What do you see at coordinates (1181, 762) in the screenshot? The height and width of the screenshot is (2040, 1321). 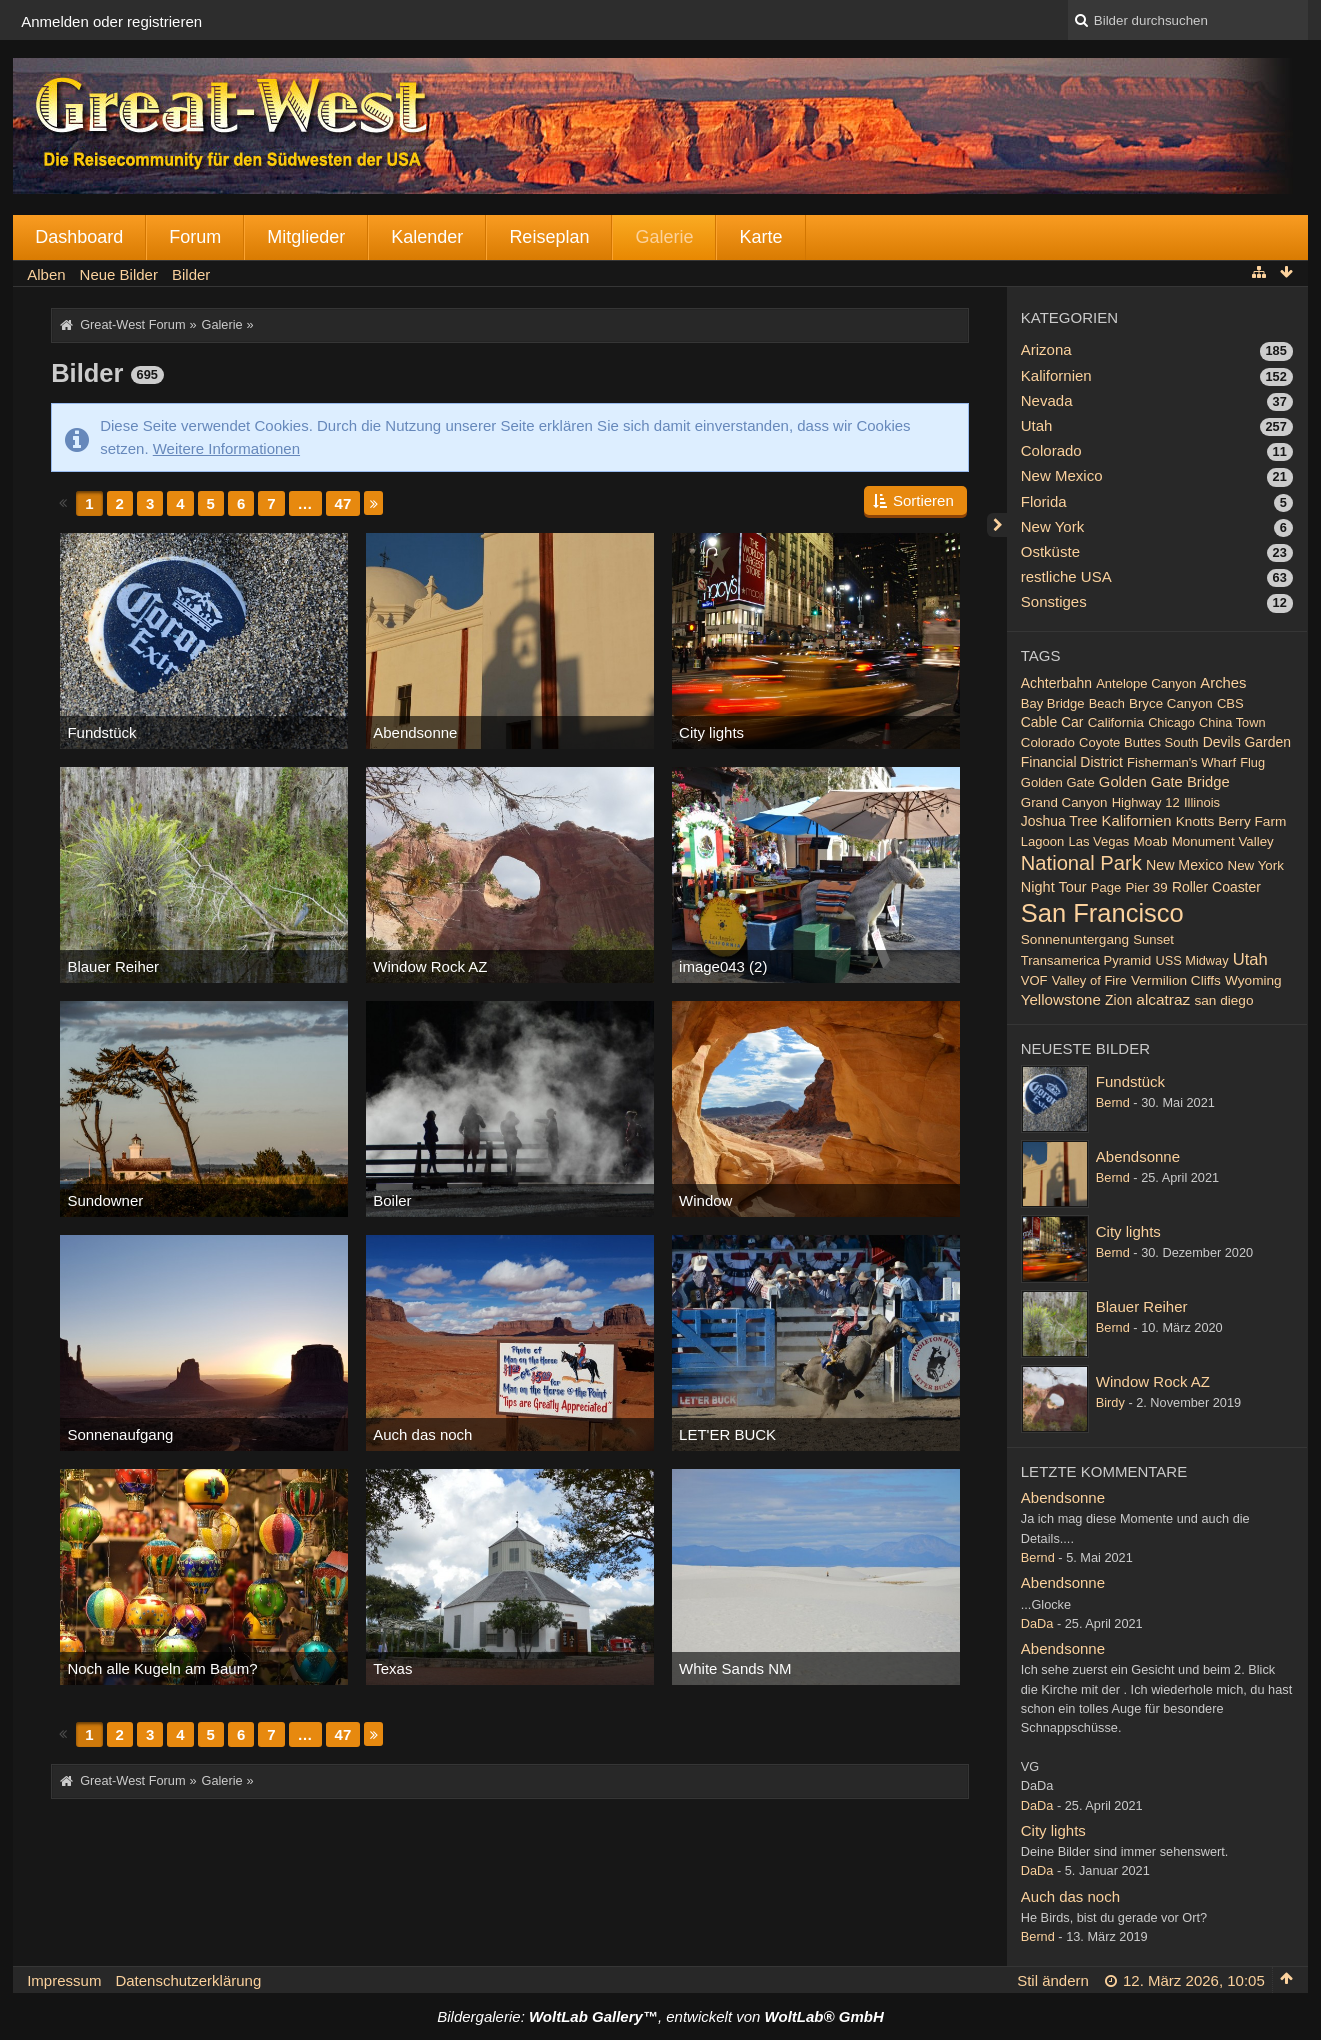 I see `Fisherman's Wharf` at bounding box center [1181, 762].